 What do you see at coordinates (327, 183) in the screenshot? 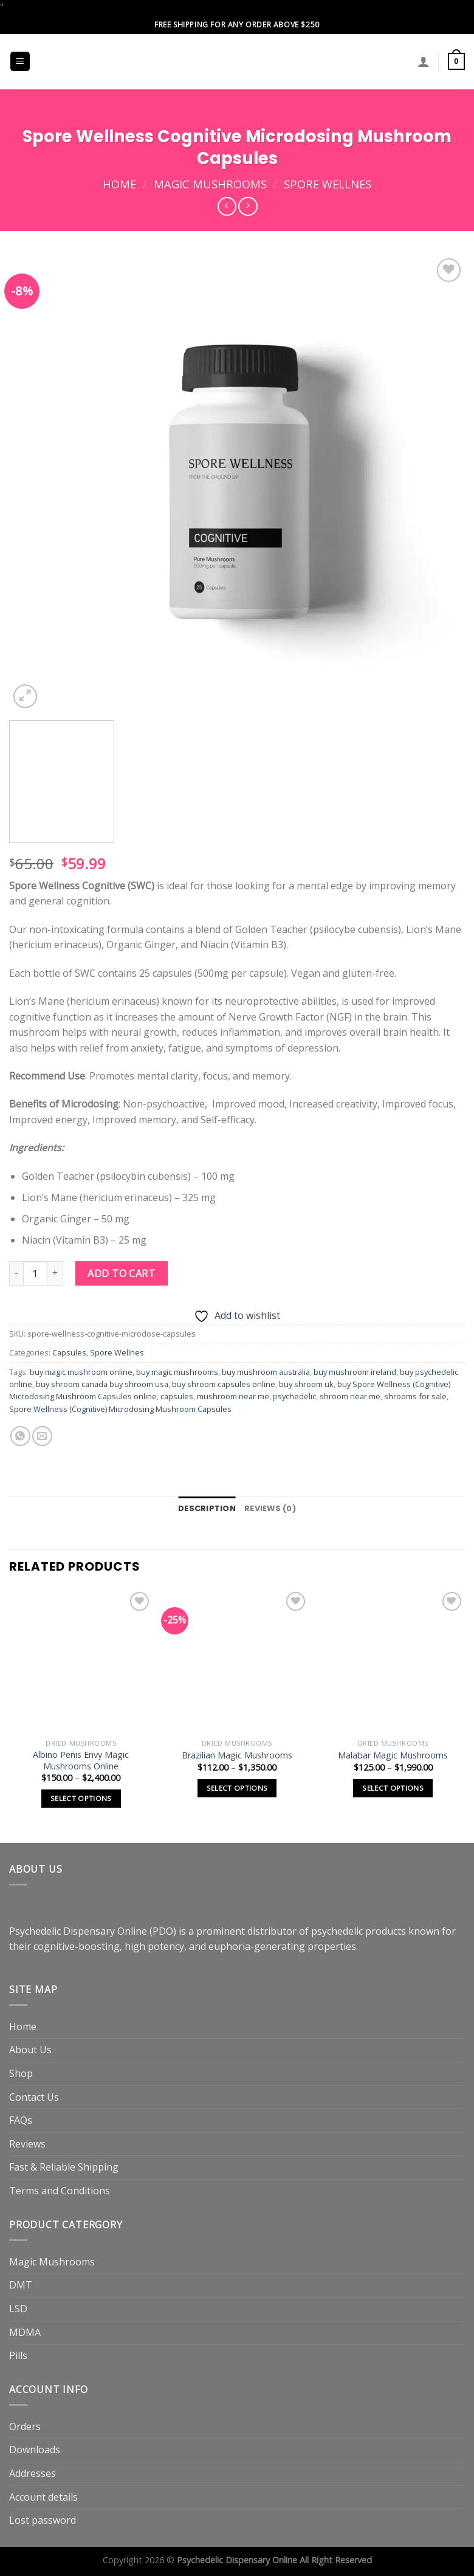
I see `Spore Wellnes` at bounding box center [327, 183].